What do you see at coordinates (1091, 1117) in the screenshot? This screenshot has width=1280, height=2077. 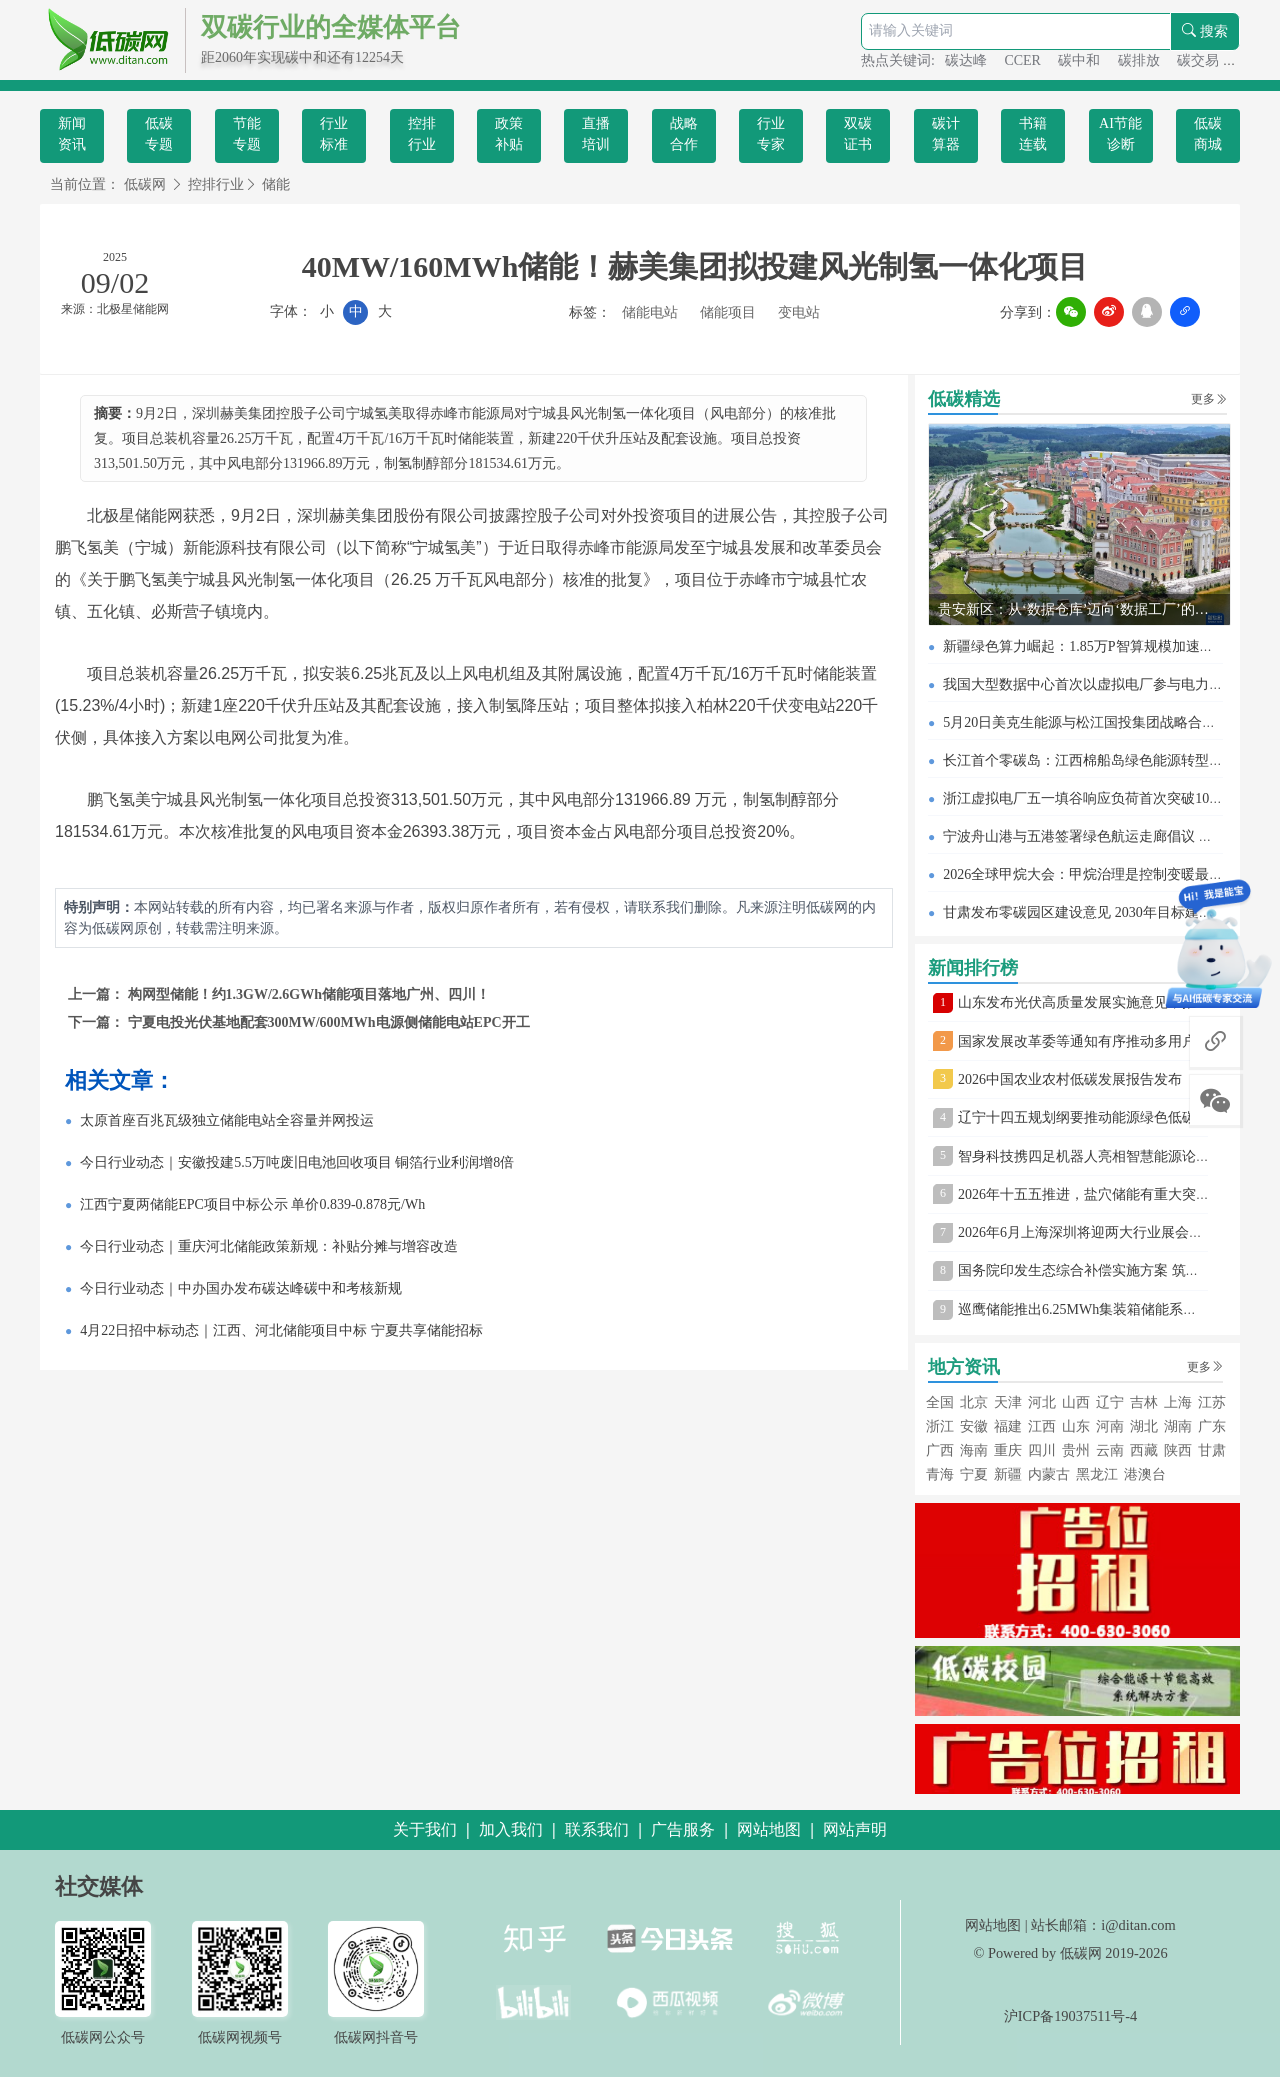 I see `辽宁十四五规划纲要推动能源绿色低碳转型` at bounding box center [1091, 1117].